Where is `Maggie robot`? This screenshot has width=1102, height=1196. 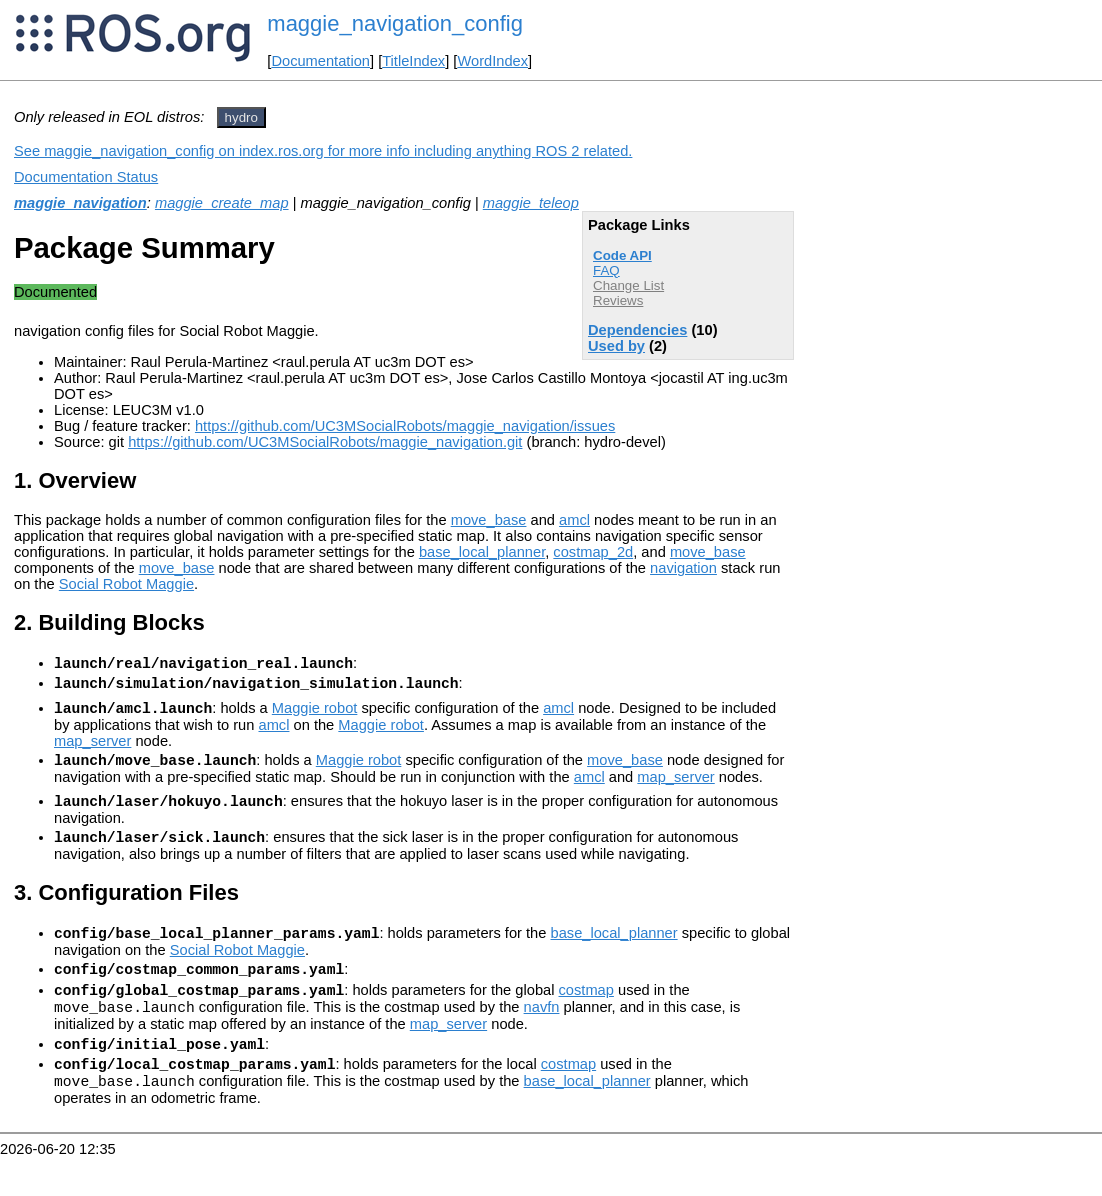
Maggie robot is located at coordinates (315, 717).